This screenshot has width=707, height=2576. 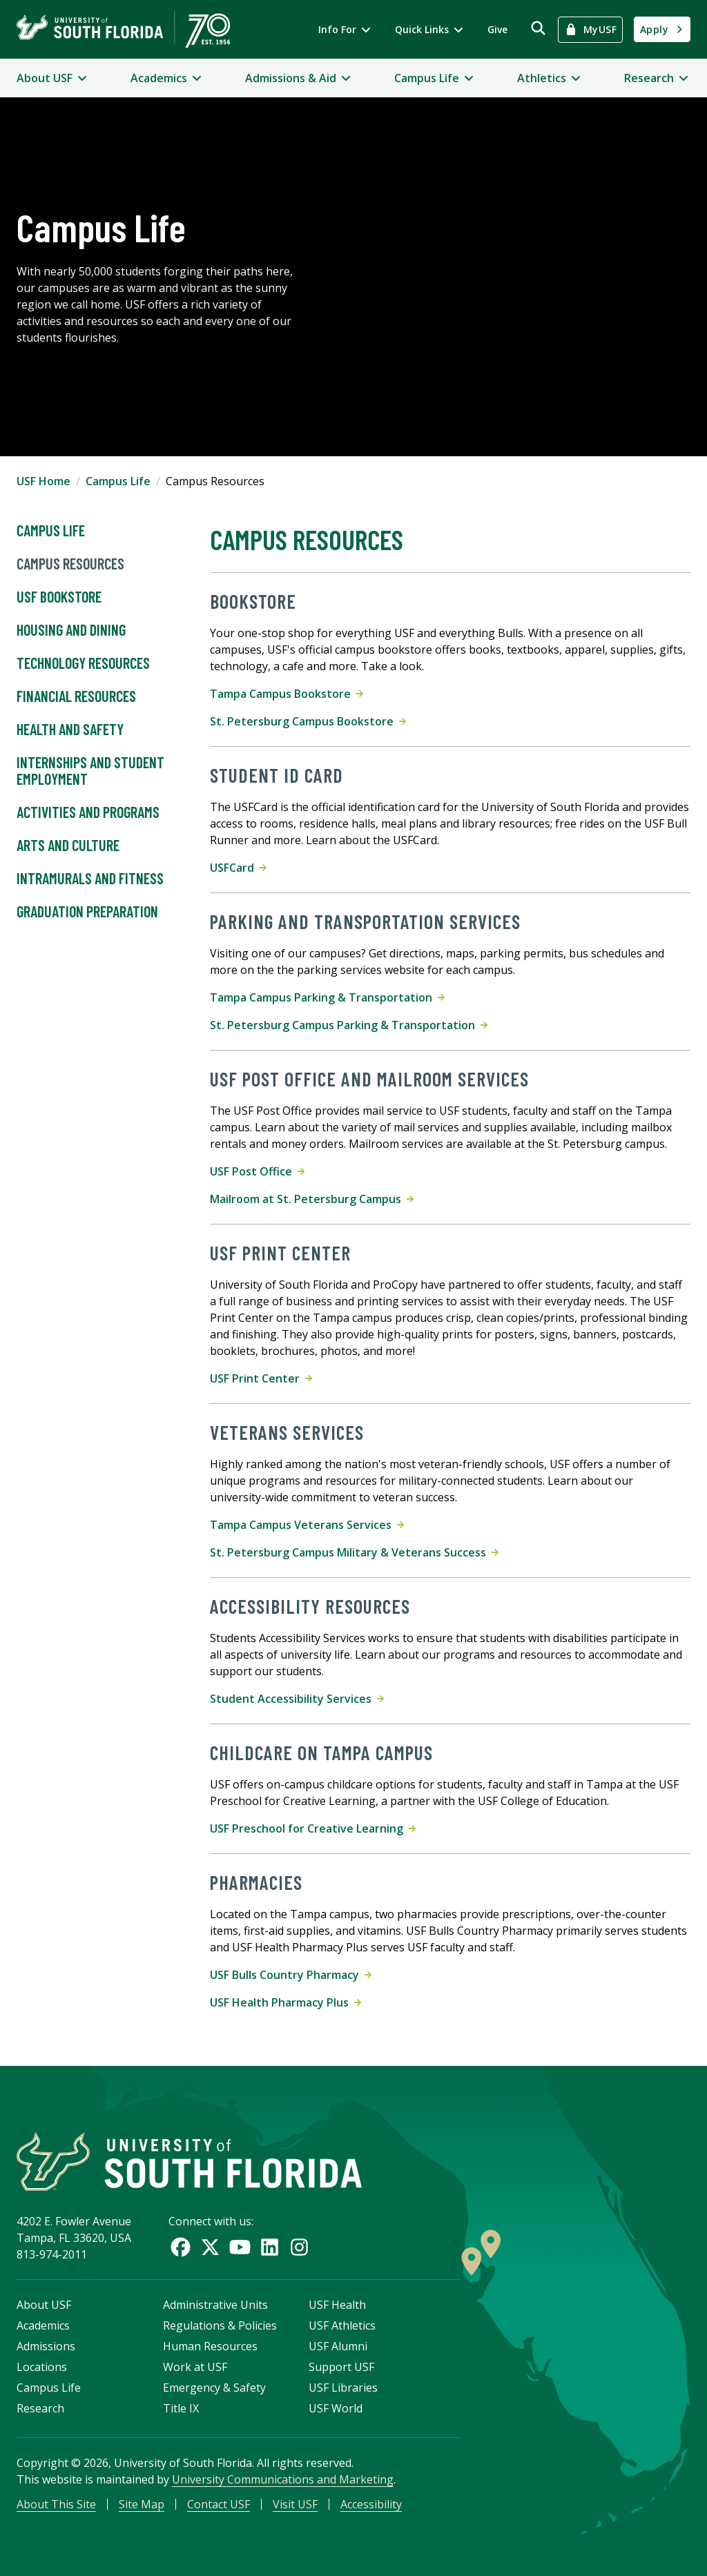 What do you see at coordinates (218, 2504) in the screenshot?
I see `Contact USF` at bounding box center [218, 2504].